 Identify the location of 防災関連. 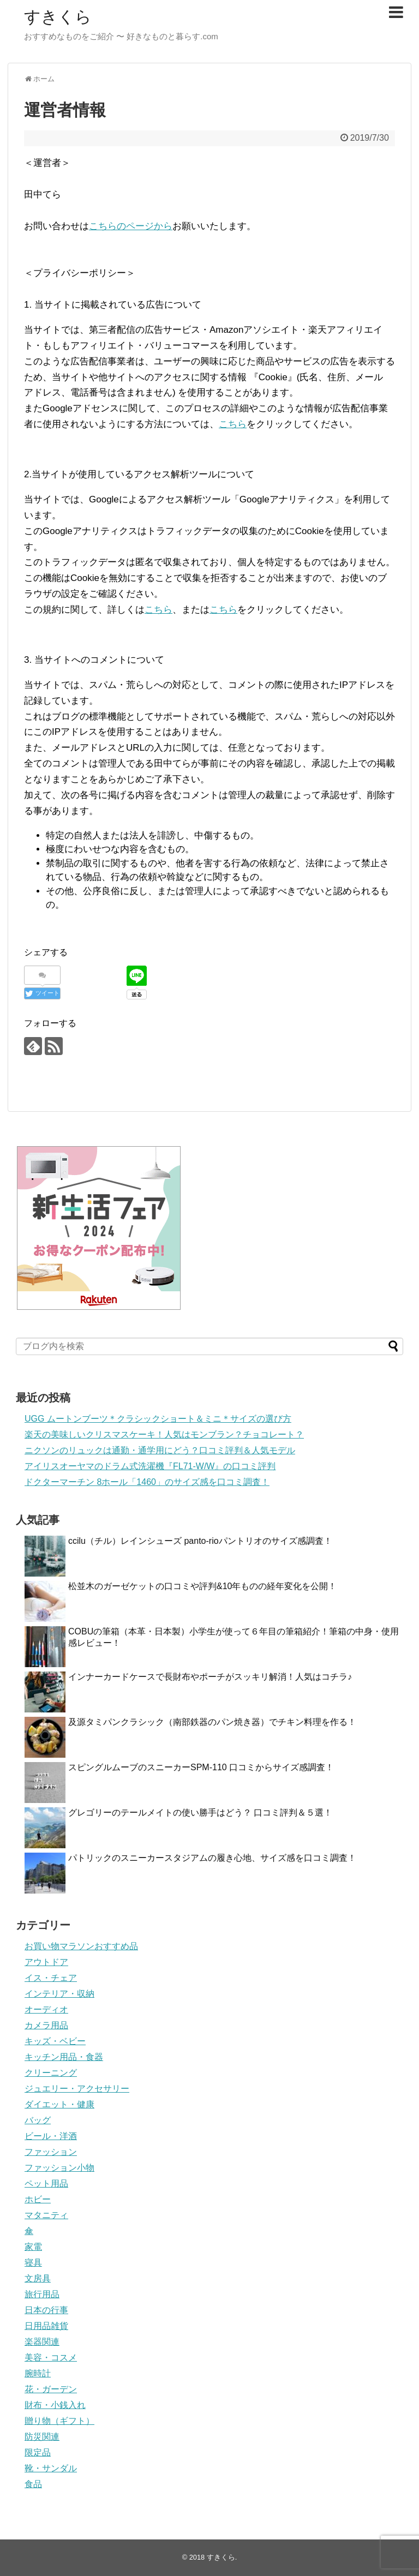
(42, 2436).